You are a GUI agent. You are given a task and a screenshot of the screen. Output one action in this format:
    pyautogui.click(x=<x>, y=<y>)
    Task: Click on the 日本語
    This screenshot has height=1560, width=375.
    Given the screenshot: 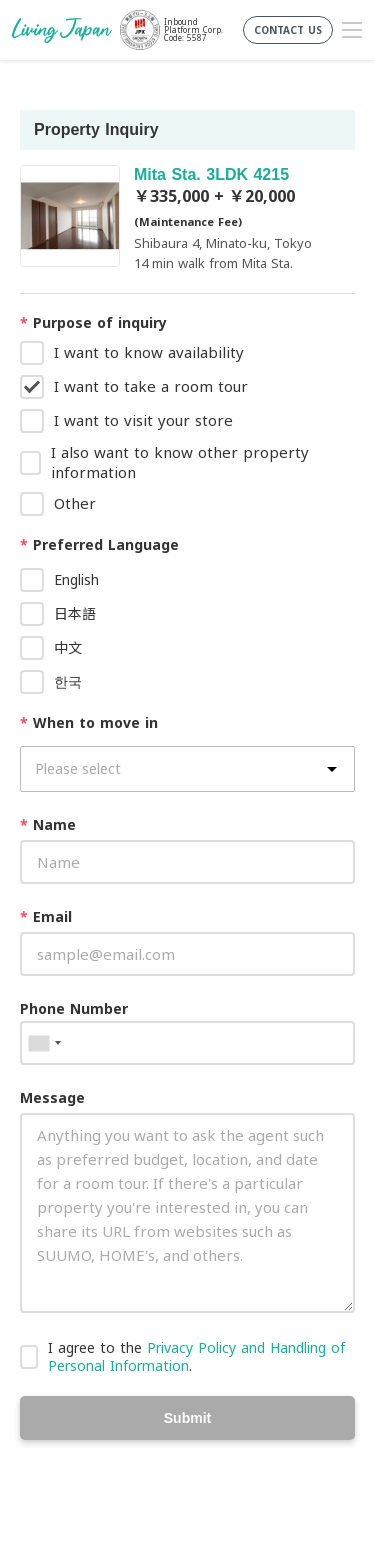 What is the action you would take?
    pyautogui.click(x=75, y=613)
    